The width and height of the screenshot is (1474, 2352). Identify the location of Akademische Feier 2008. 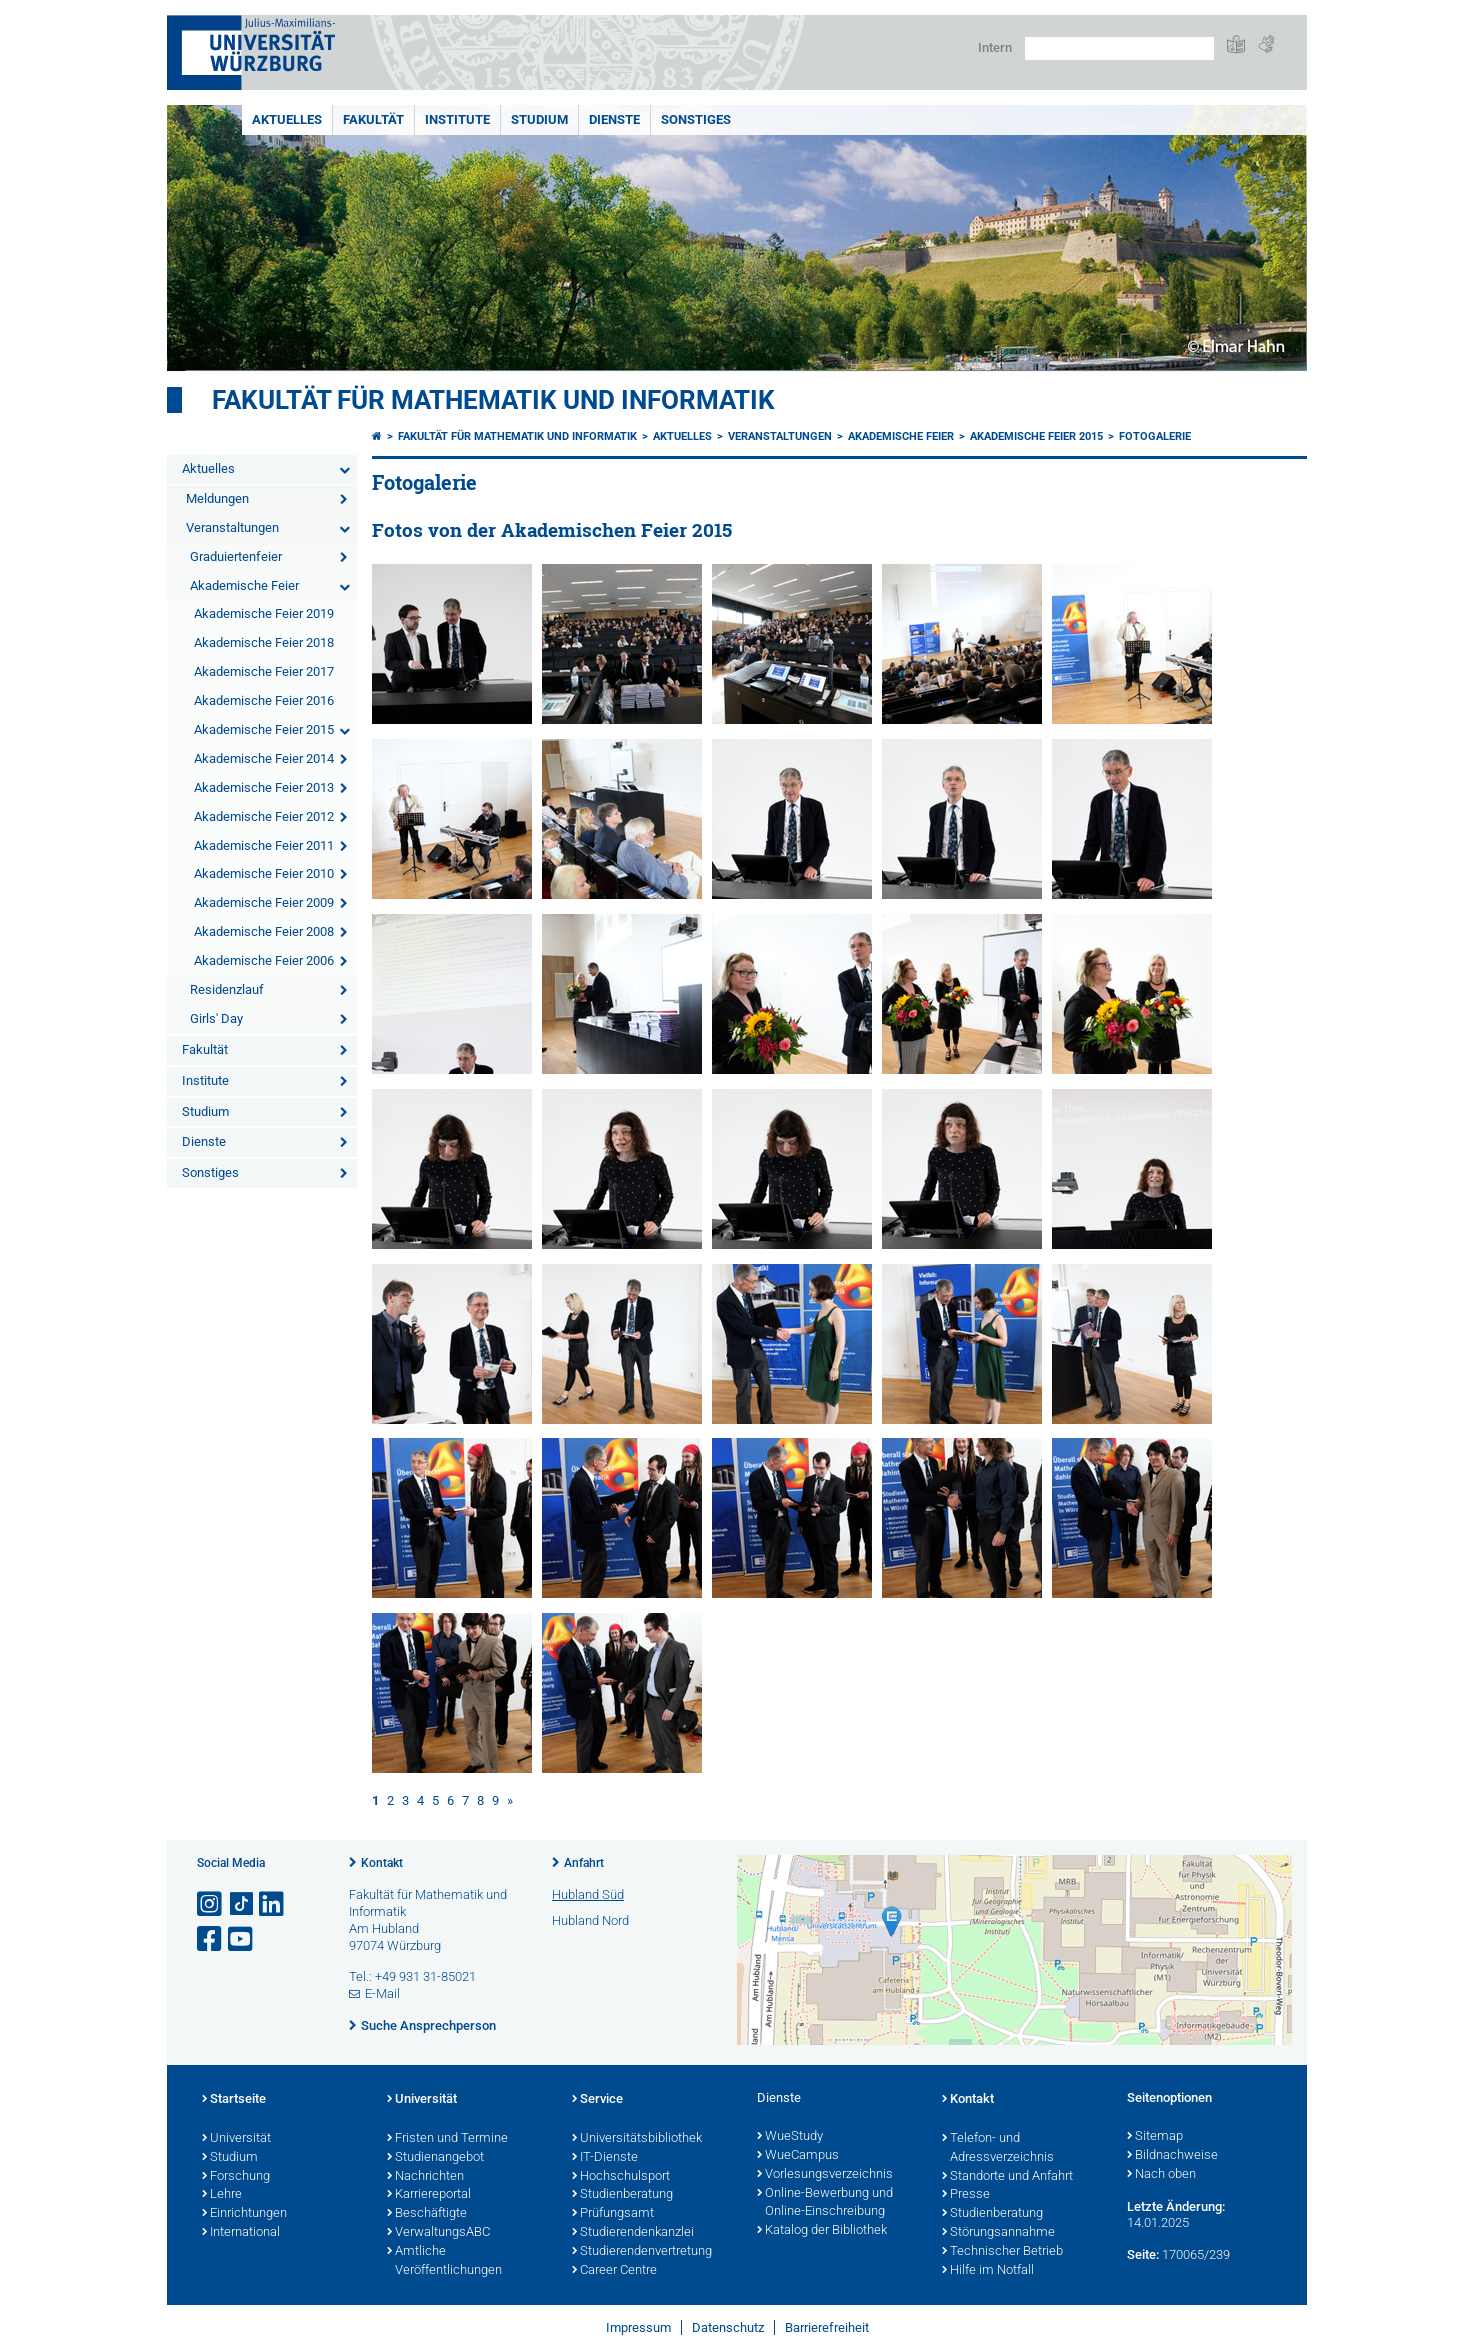
(264, 931).